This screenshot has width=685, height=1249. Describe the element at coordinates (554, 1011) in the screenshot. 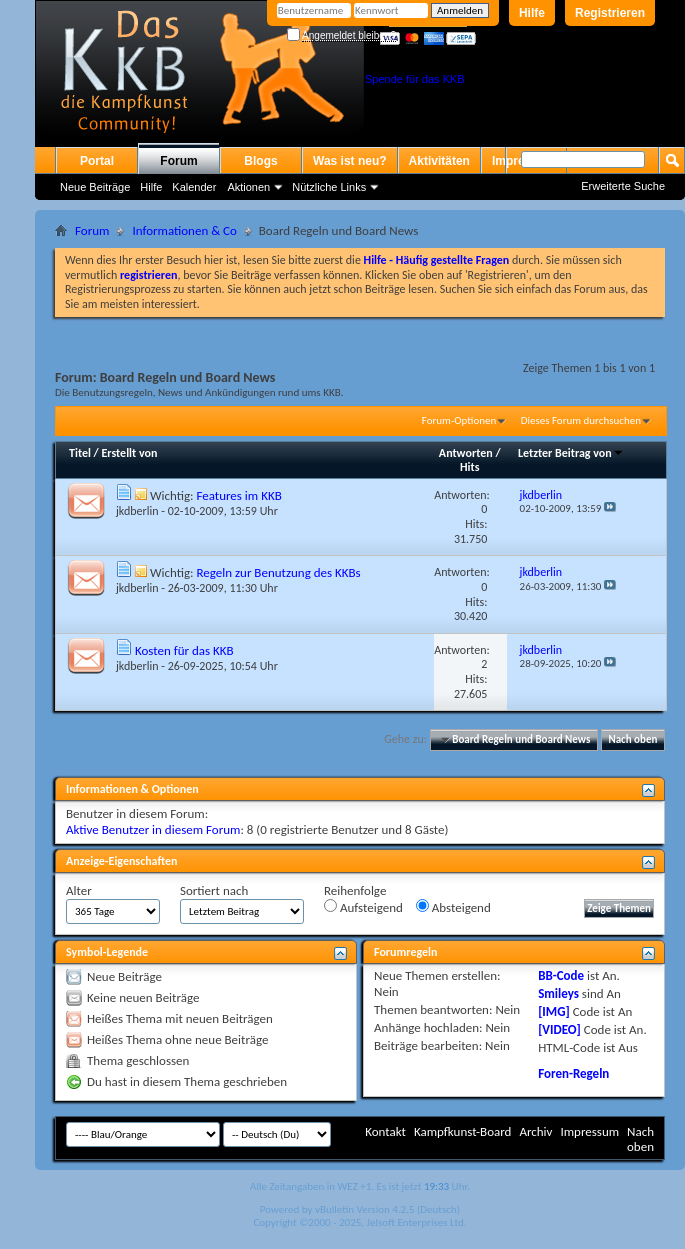

I see `[IMG]` at that location.